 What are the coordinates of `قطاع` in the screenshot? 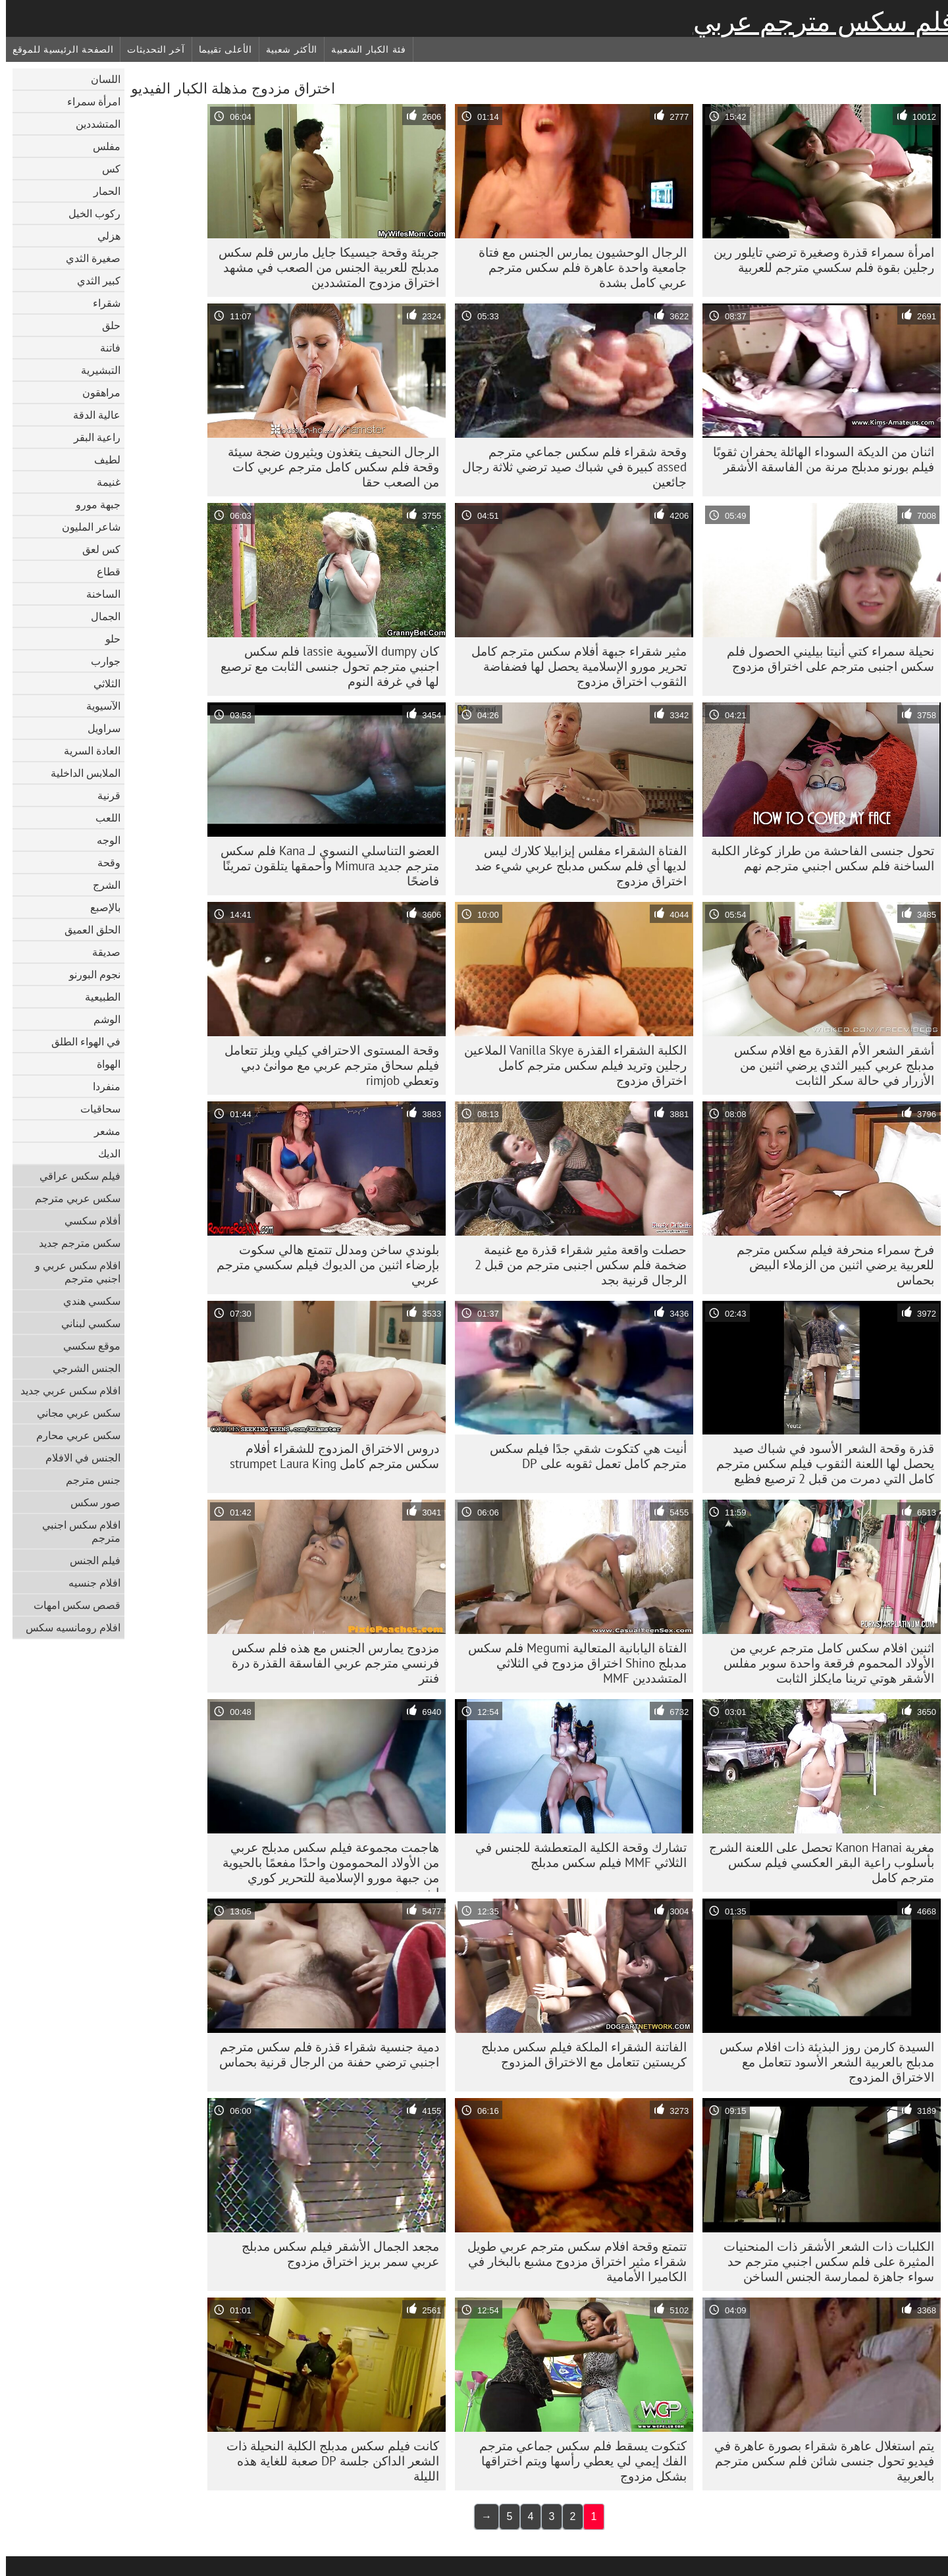 It's located at (103, 571).